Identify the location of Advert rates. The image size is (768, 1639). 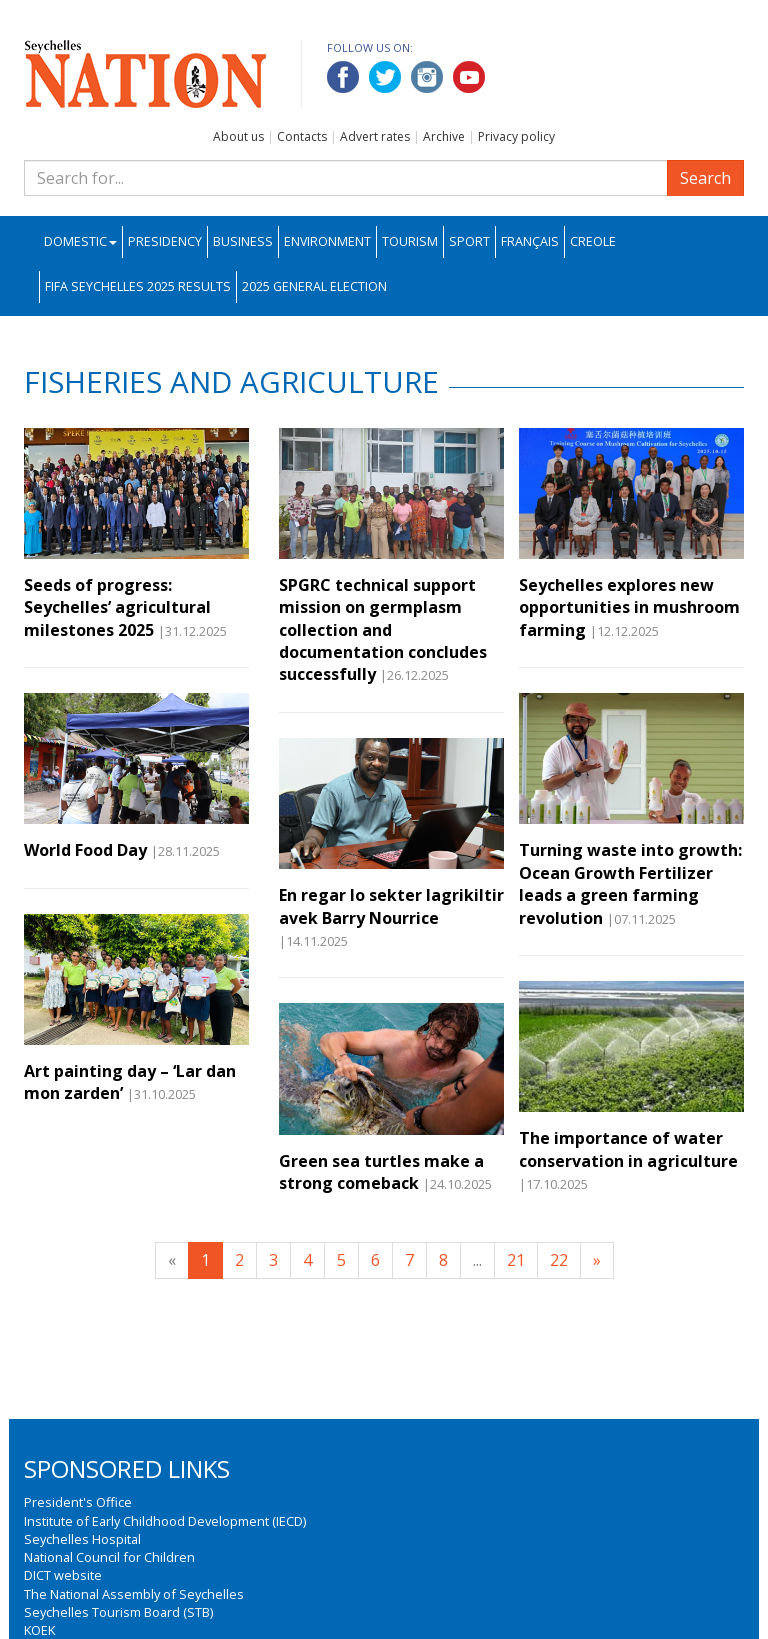
(375, 136).